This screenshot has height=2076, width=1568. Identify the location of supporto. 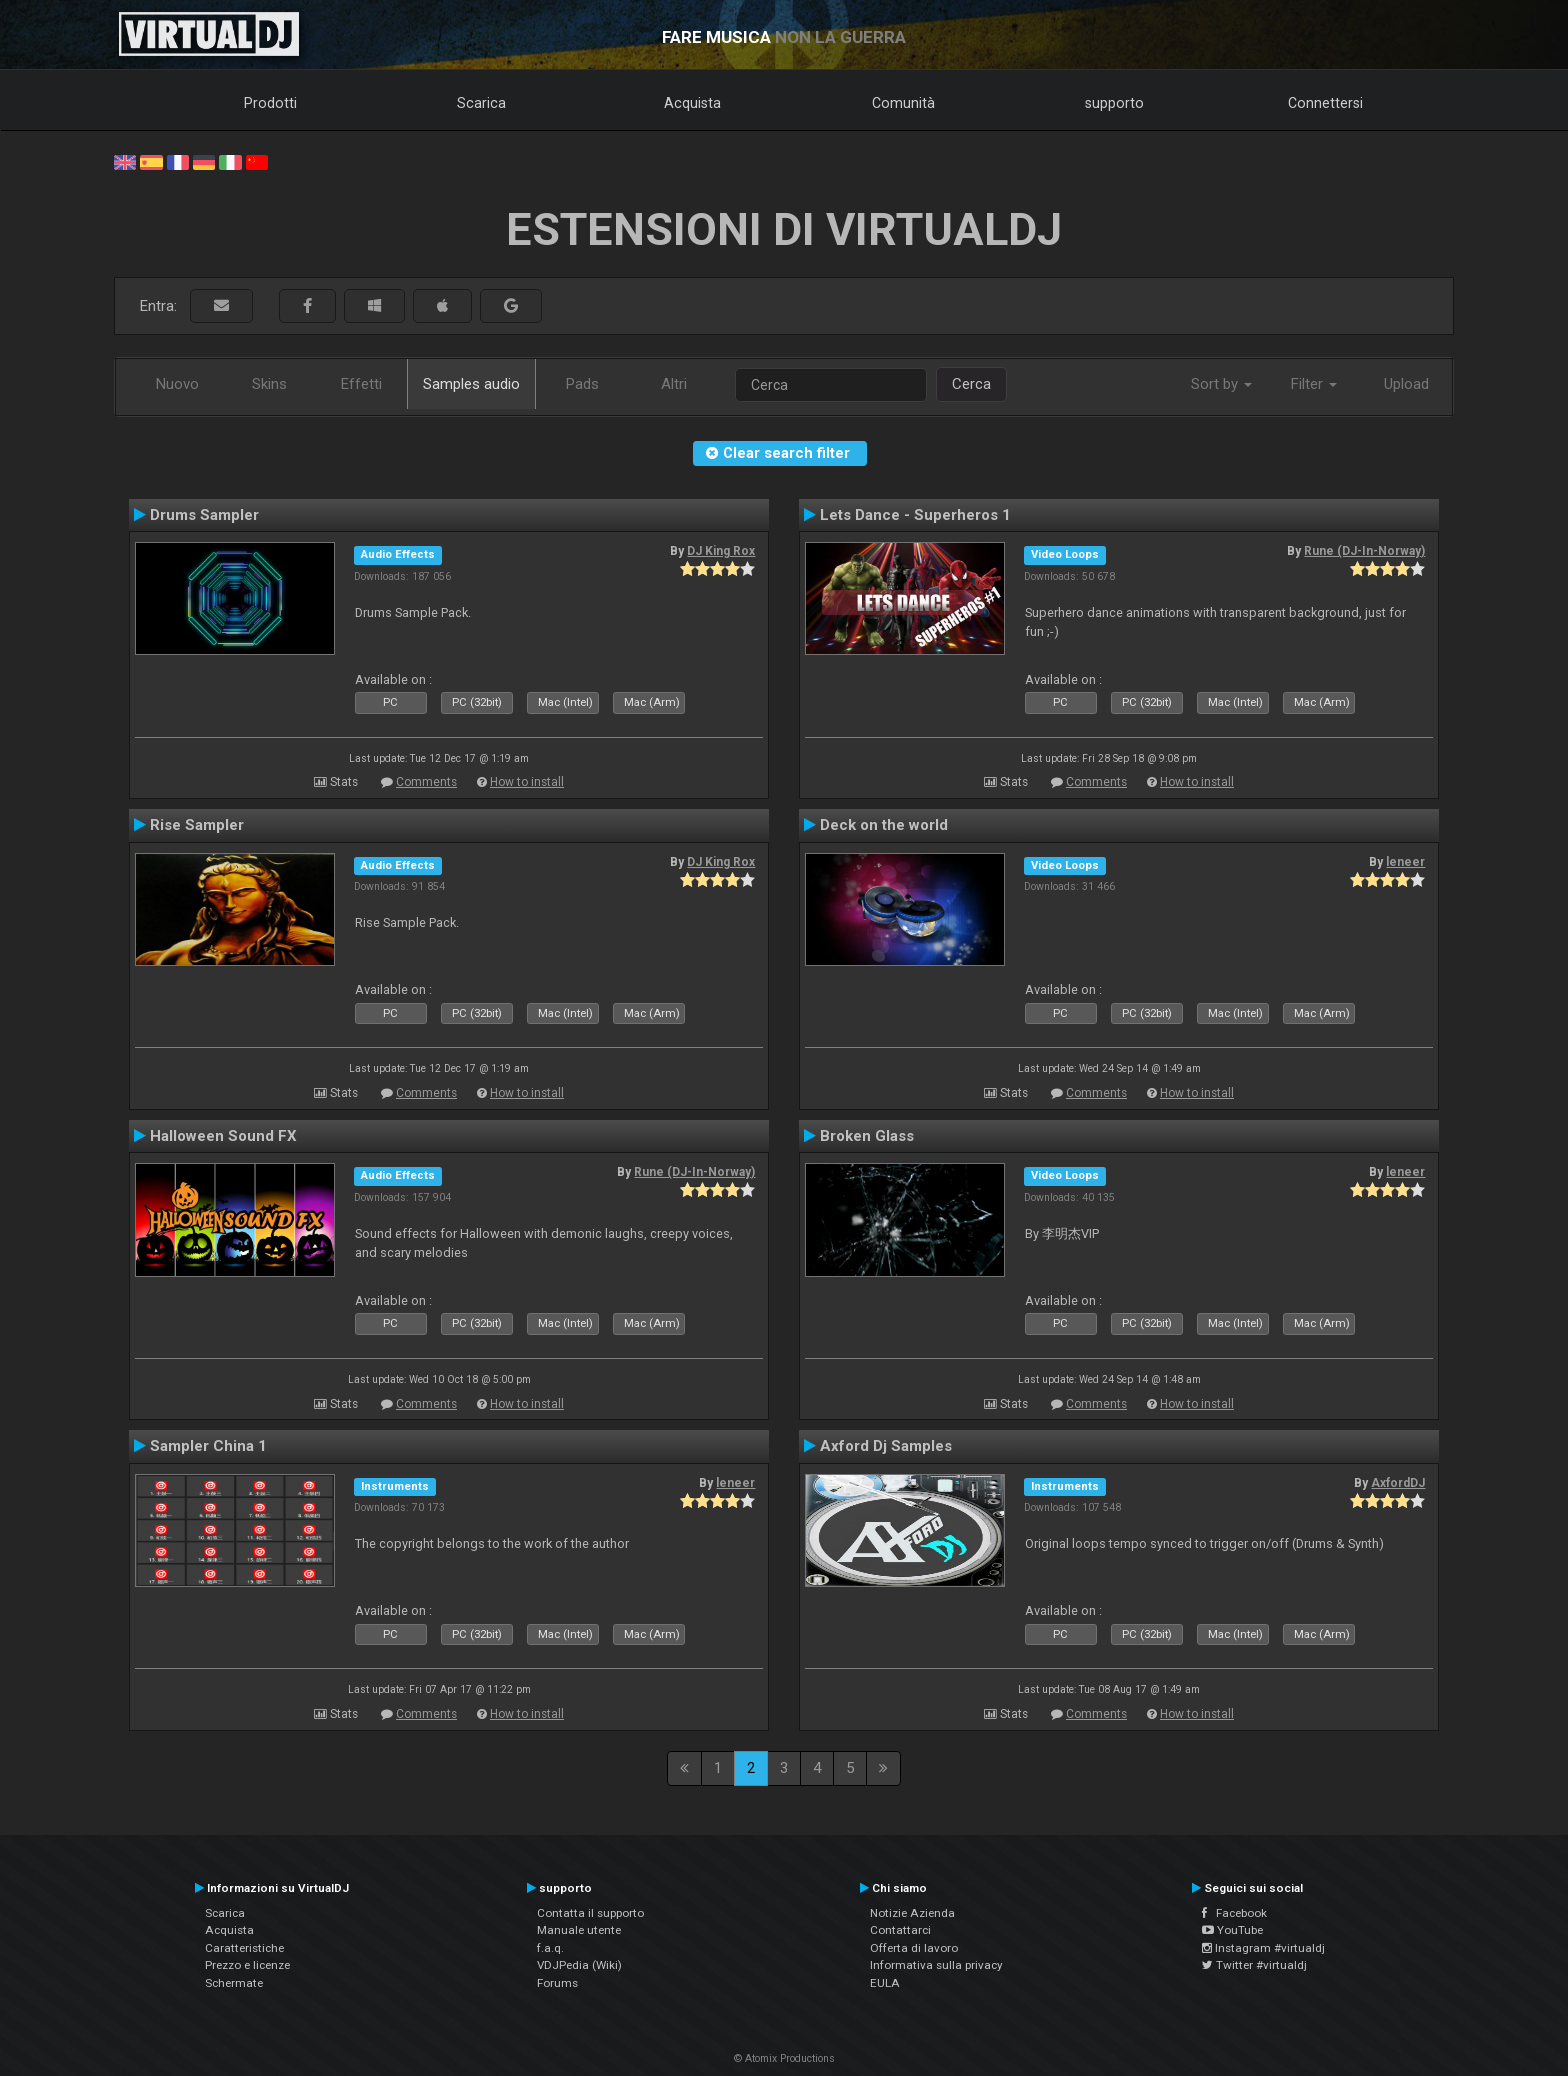
(1114, 103).